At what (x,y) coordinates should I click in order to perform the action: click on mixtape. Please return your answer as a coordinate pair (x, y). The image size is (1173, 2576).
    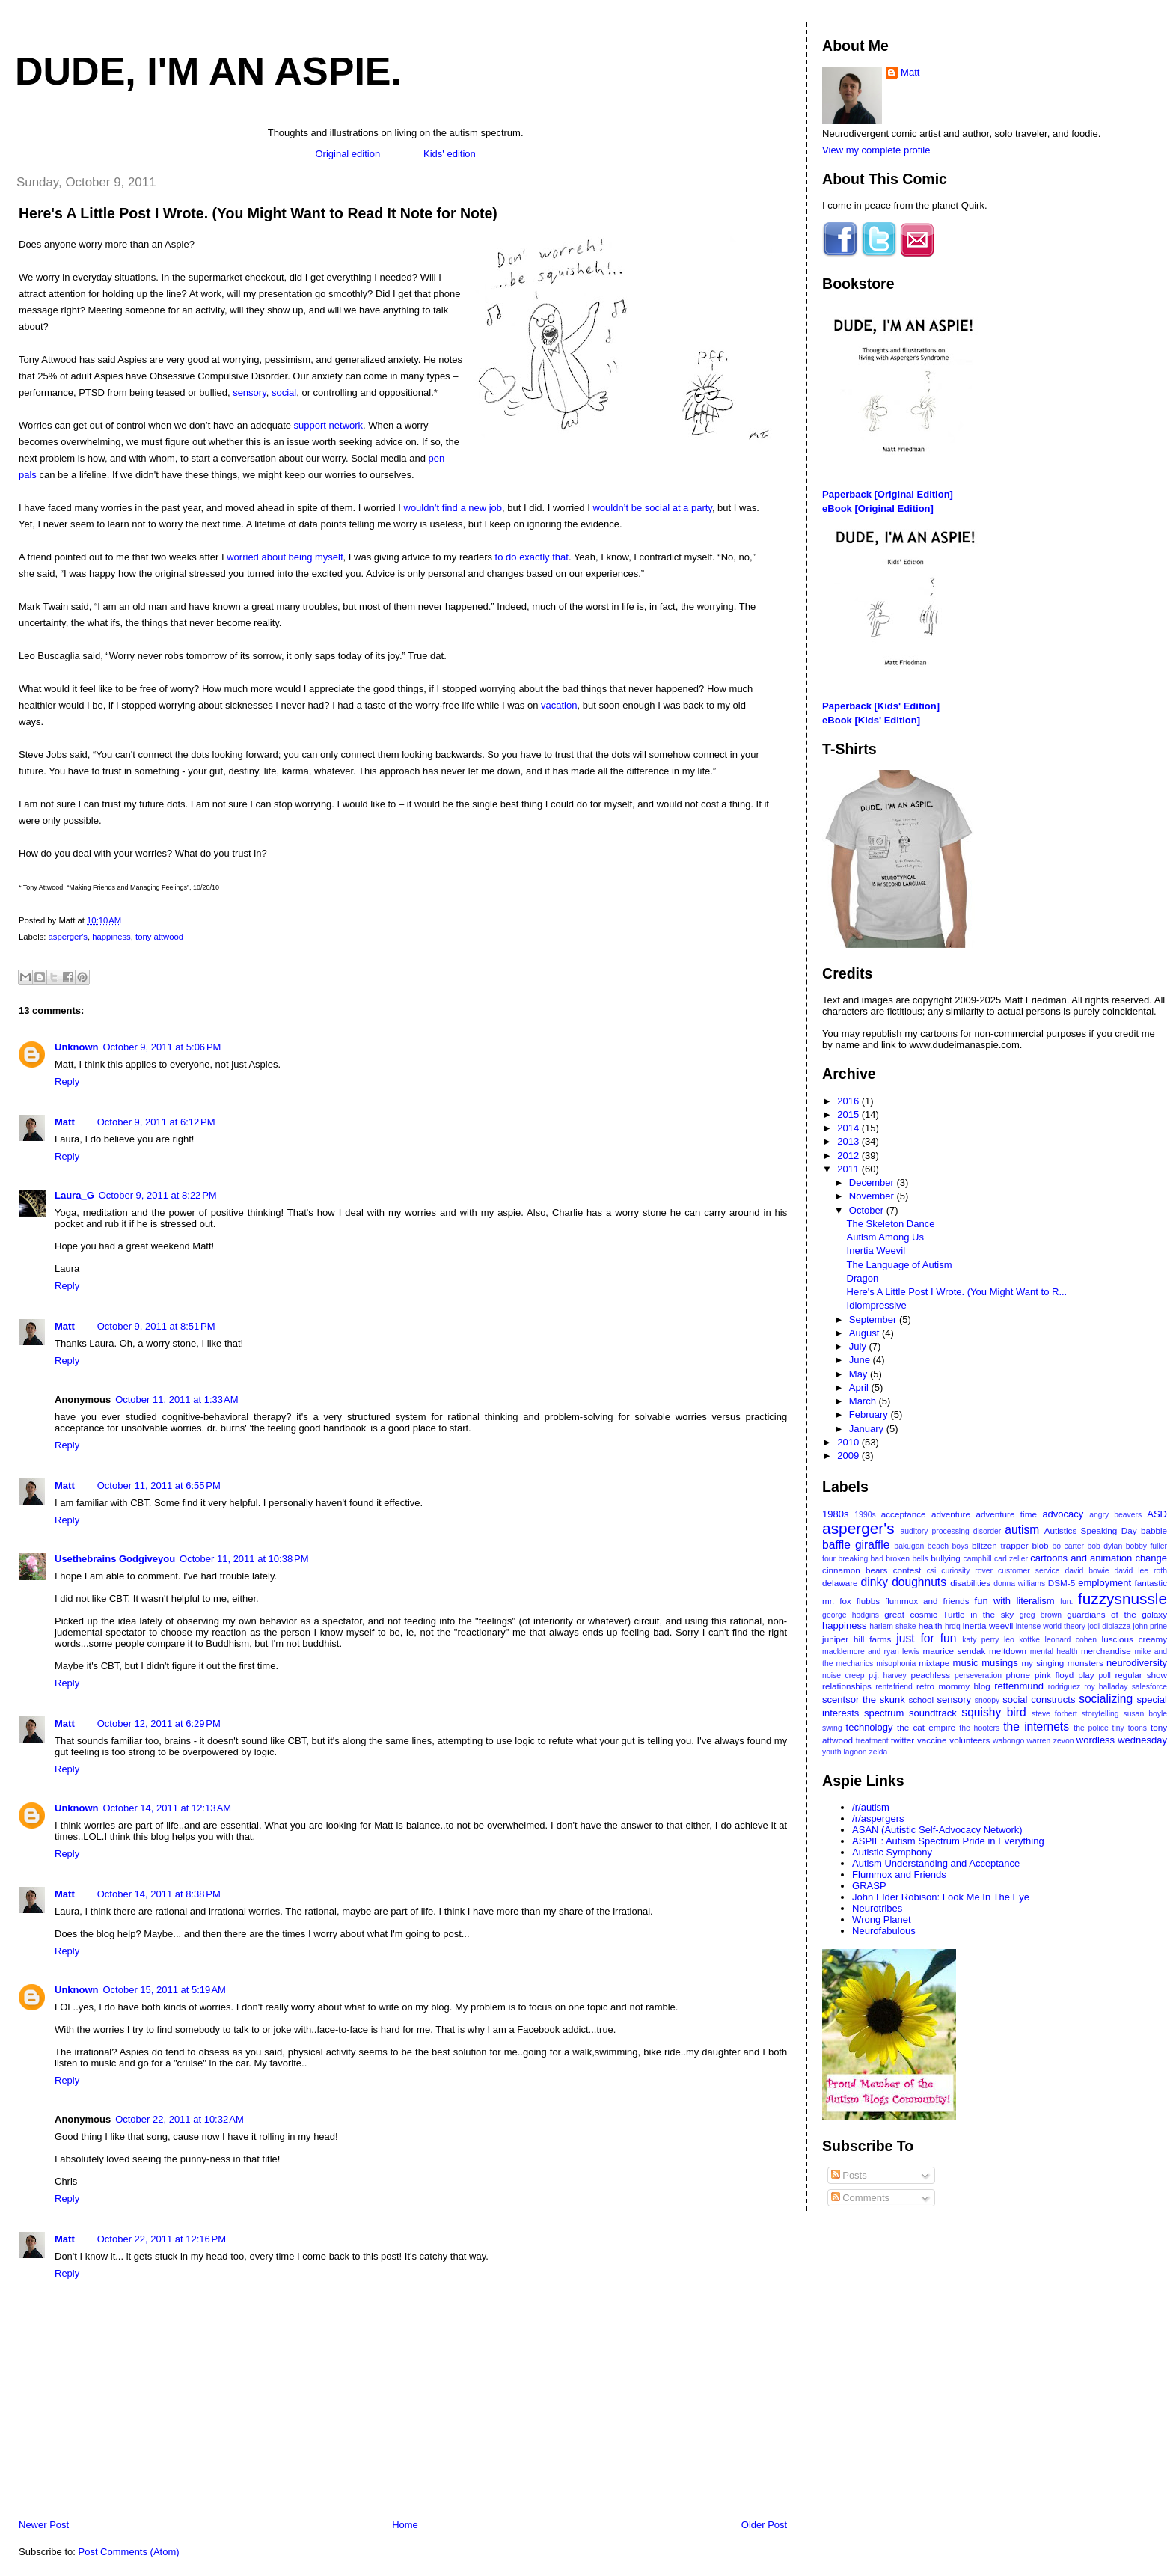
    Looking at the image, I should click on (934, 1663).